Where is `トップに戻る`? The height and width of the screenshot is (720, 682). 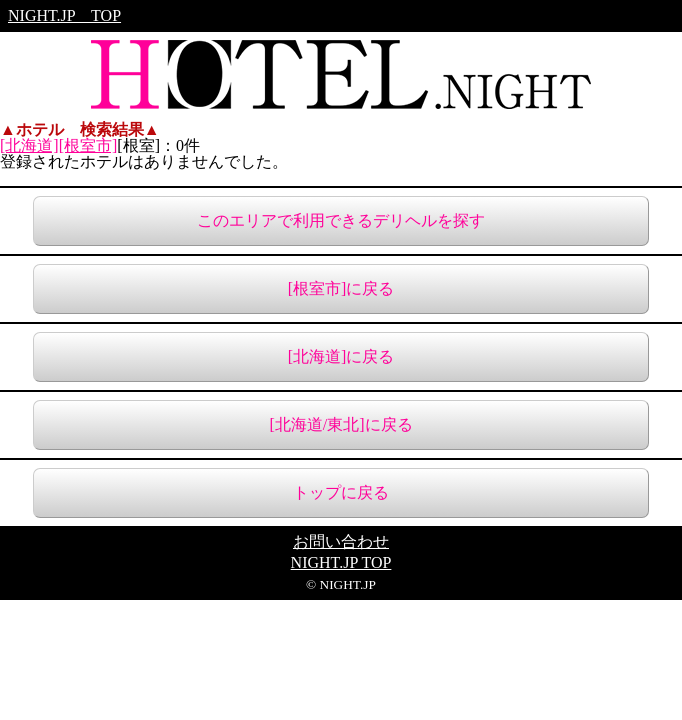
トップに戻る is located at coordinates (341, 492).